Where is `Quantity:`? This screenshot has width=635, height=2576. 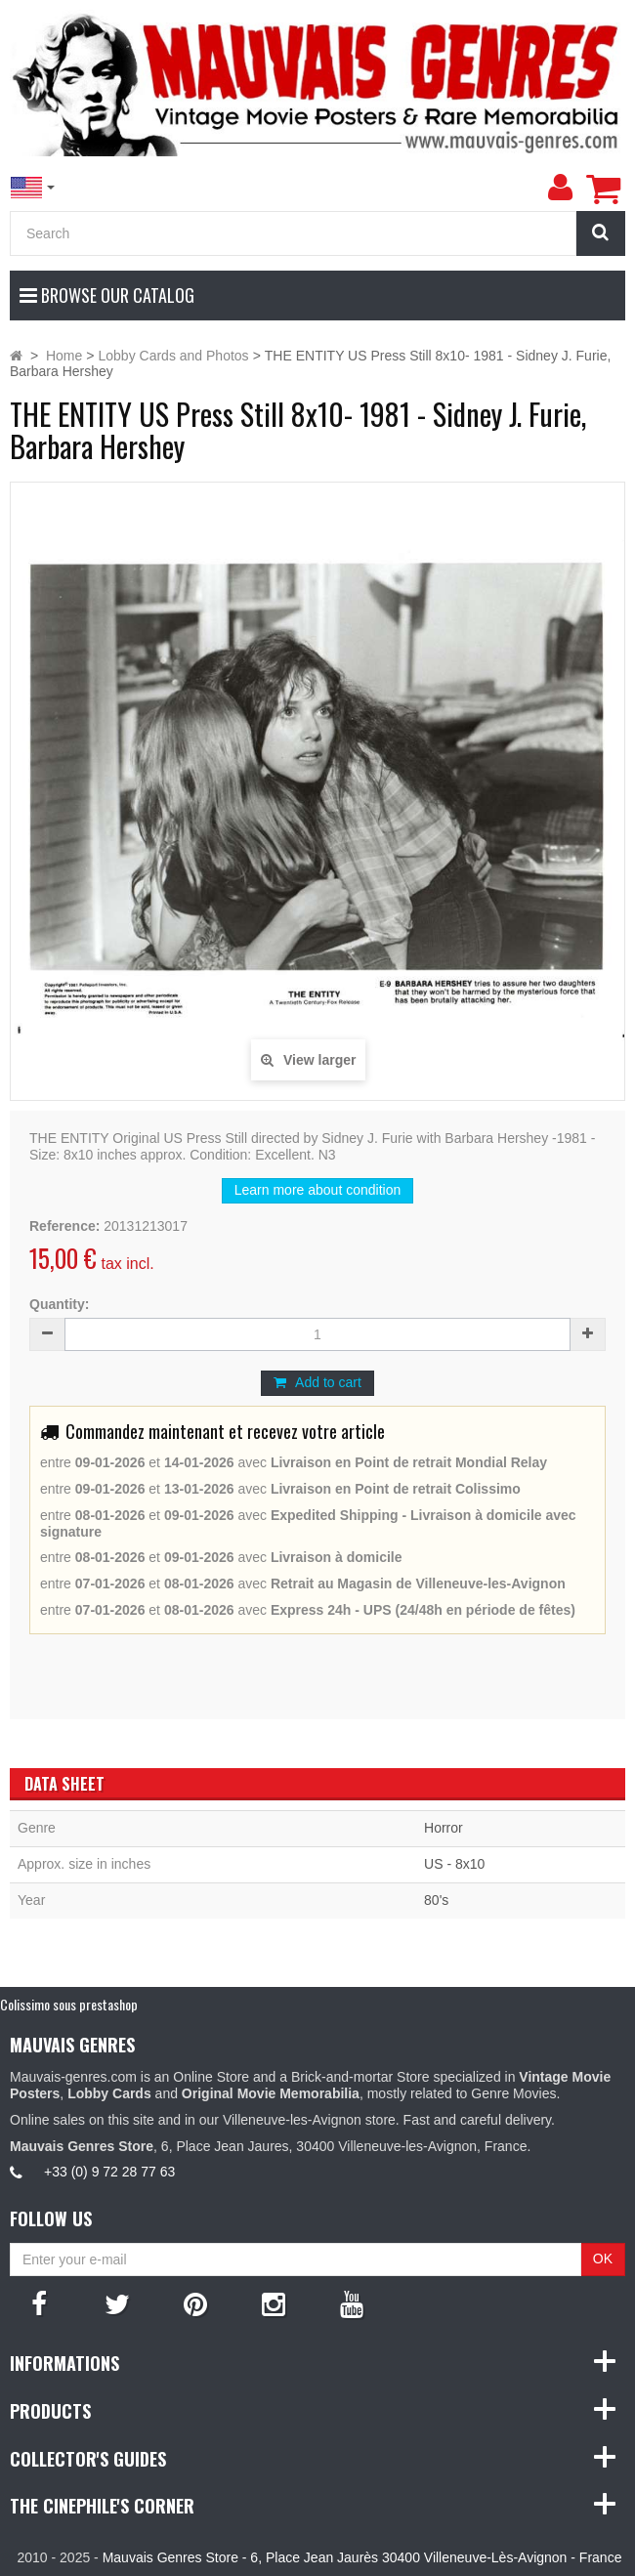 Quantity: is located at coordinates (59, 1304).